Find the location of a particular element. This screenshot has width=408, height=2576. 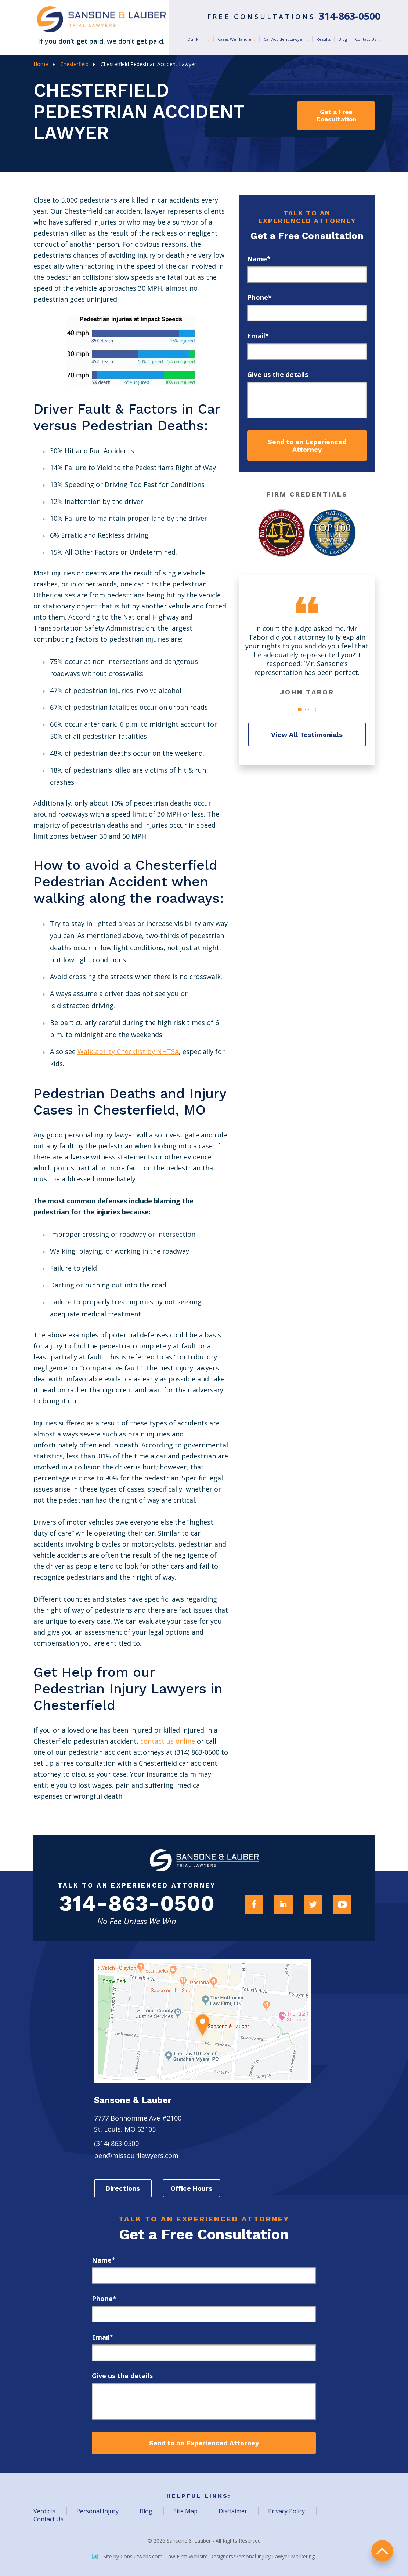

Free Consultations is located at coordinates (293, 16).